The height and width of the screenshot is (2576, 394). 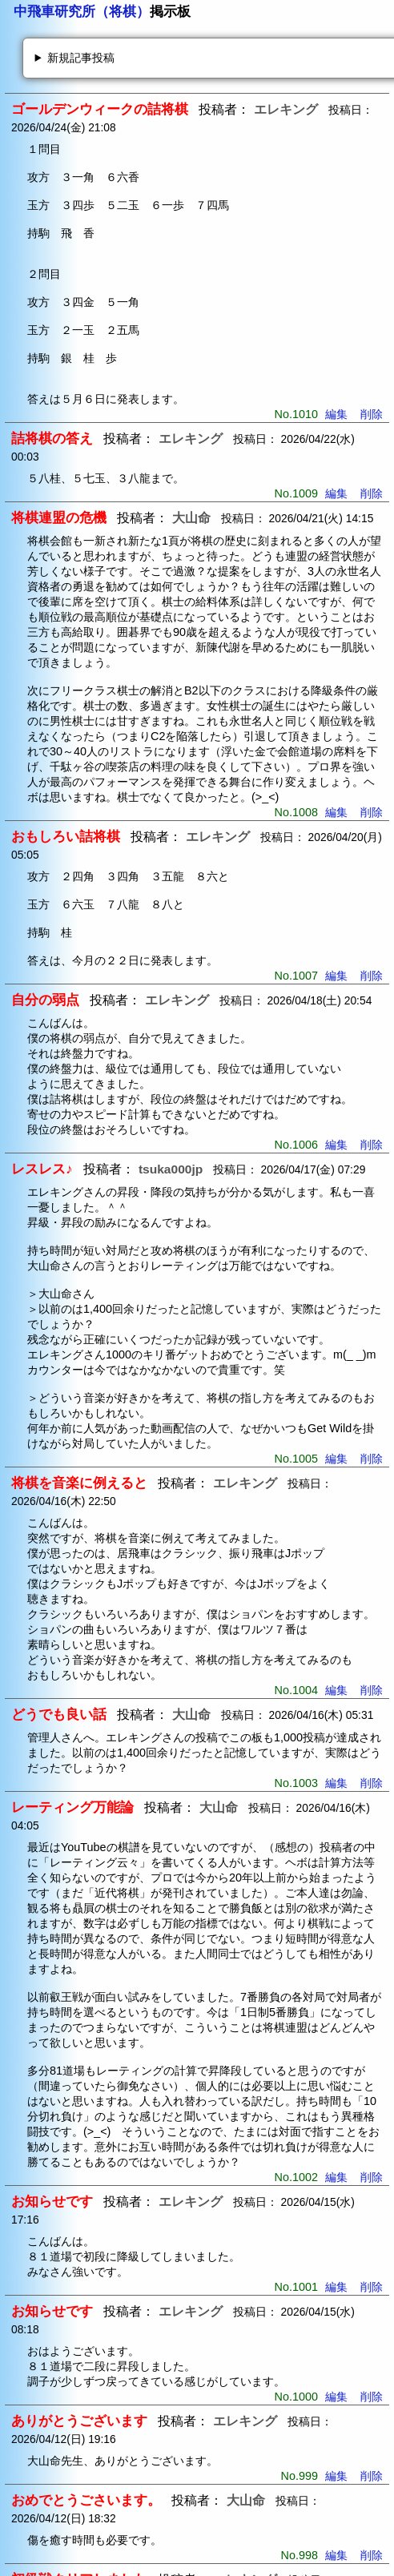 I want to click on 削除, so click(x=371, y=414).